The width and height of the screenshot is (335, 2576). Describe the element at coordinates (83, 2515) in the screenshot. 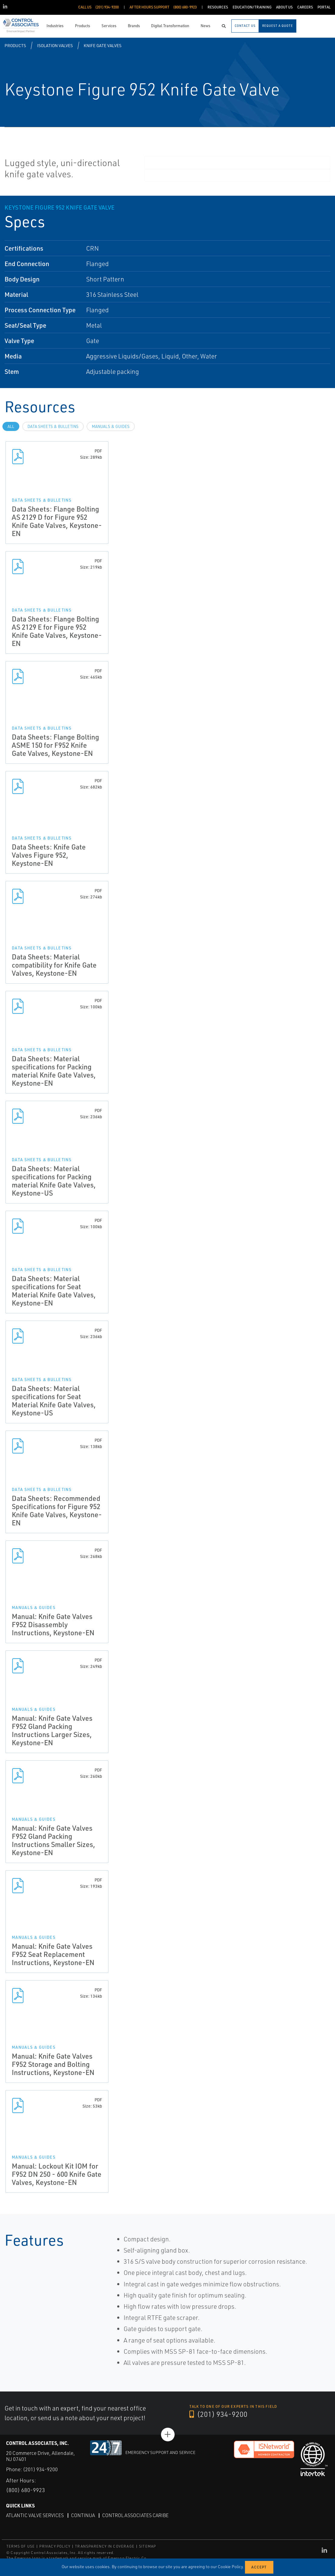

I see `Continua` at that location.